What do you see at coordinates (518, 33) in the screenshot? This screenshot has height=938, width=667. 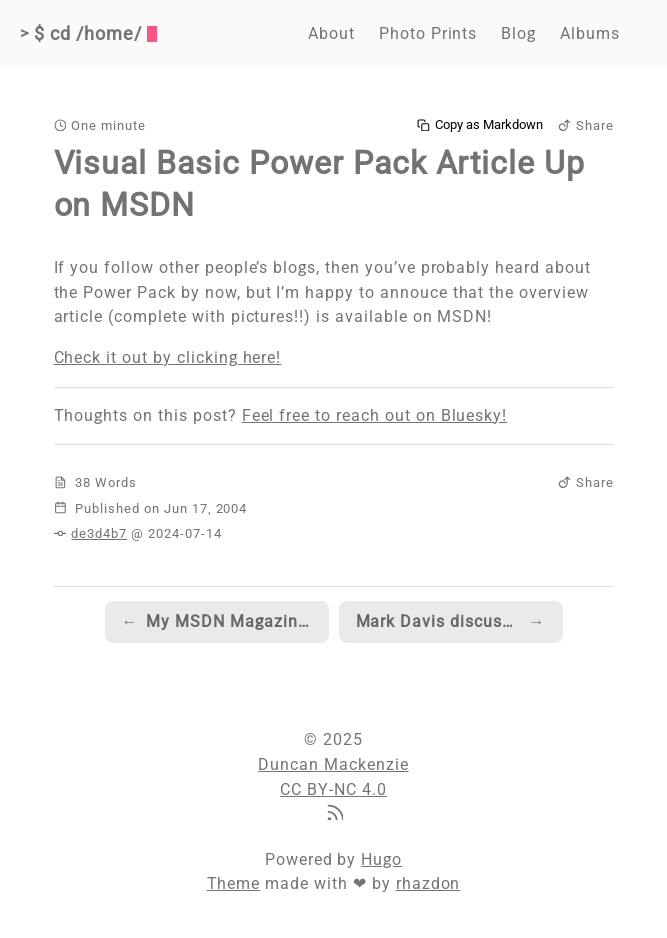 I see `Blog` at bounding box center [518, 33].